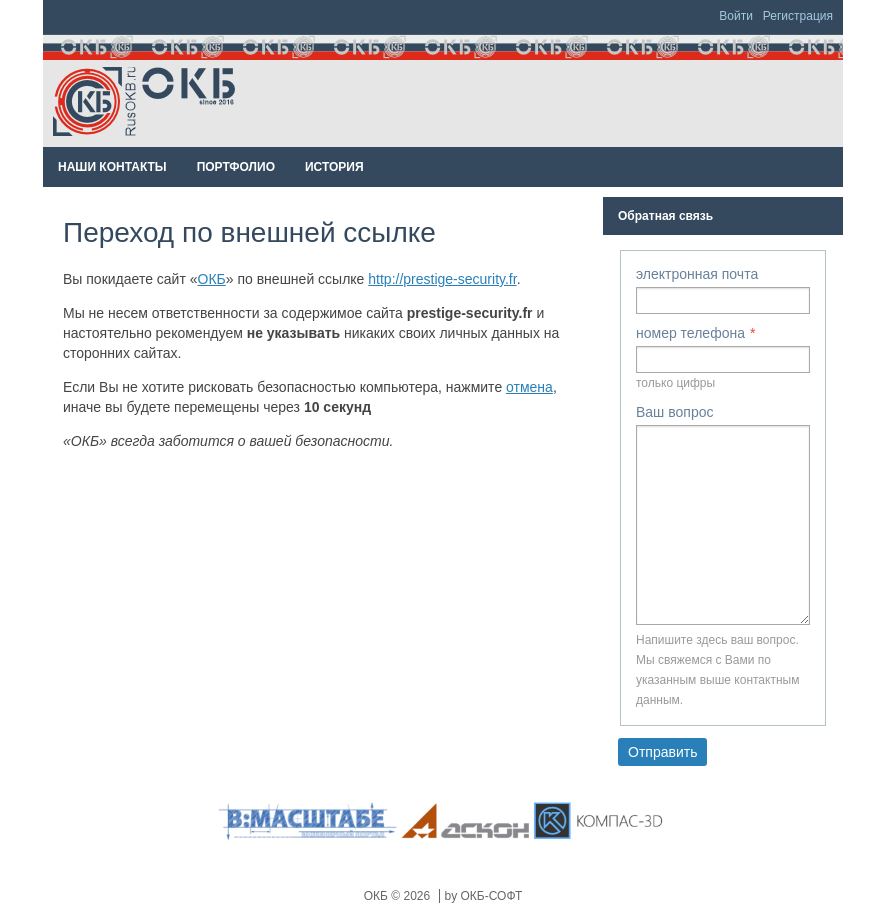 The image size is (886, 913). I want to click on by ОКБ-СОФТ, so click(484, 896).